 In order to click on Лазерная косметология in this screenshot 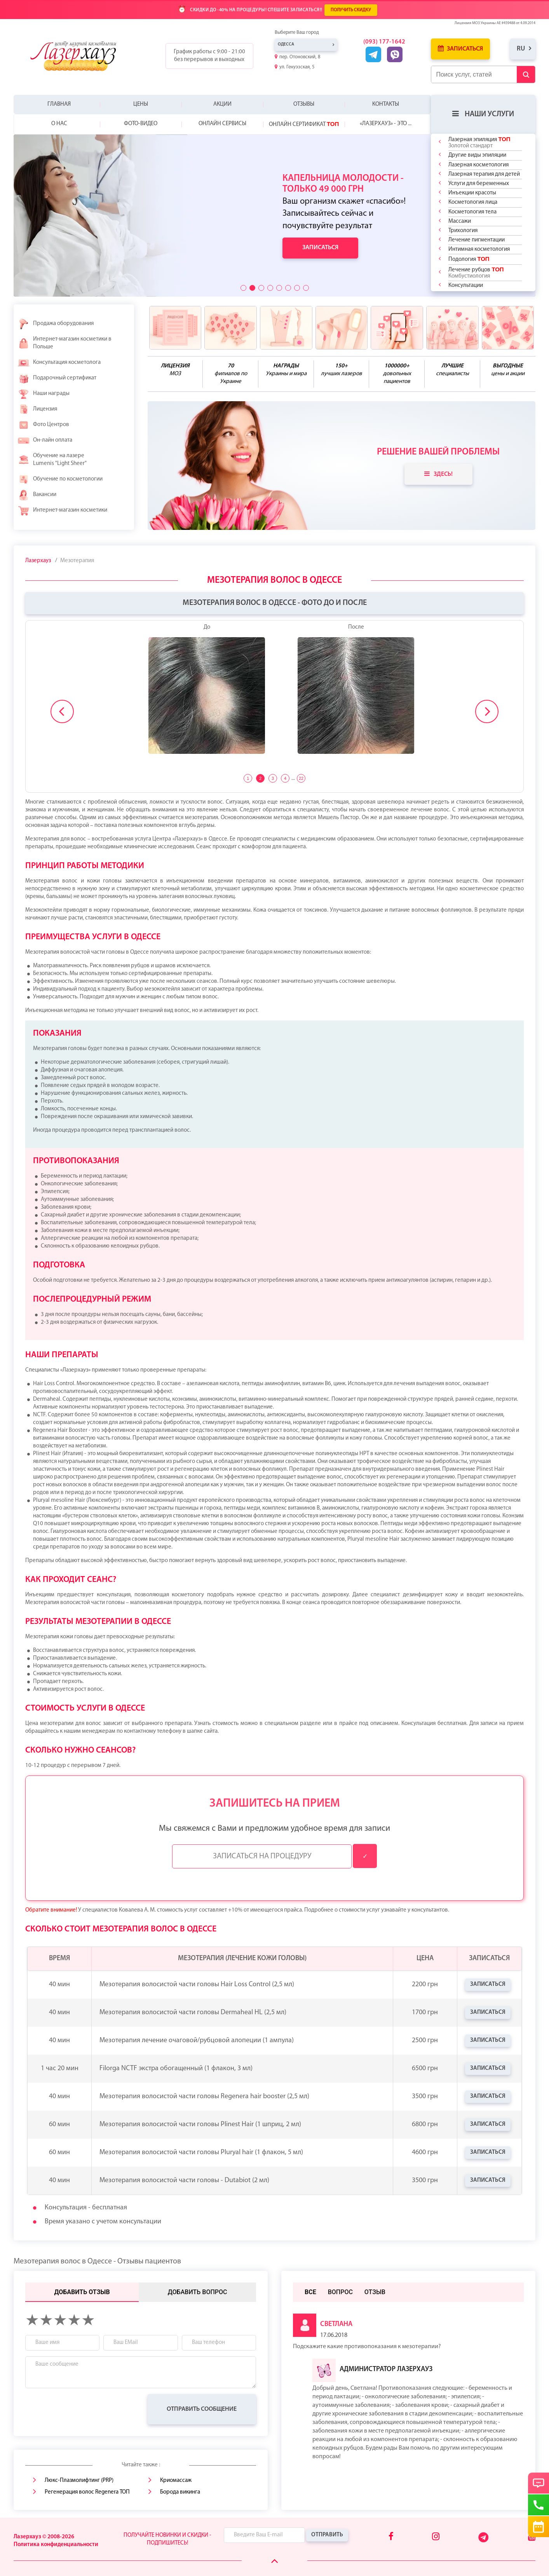, I will do `click(478, 165)`.